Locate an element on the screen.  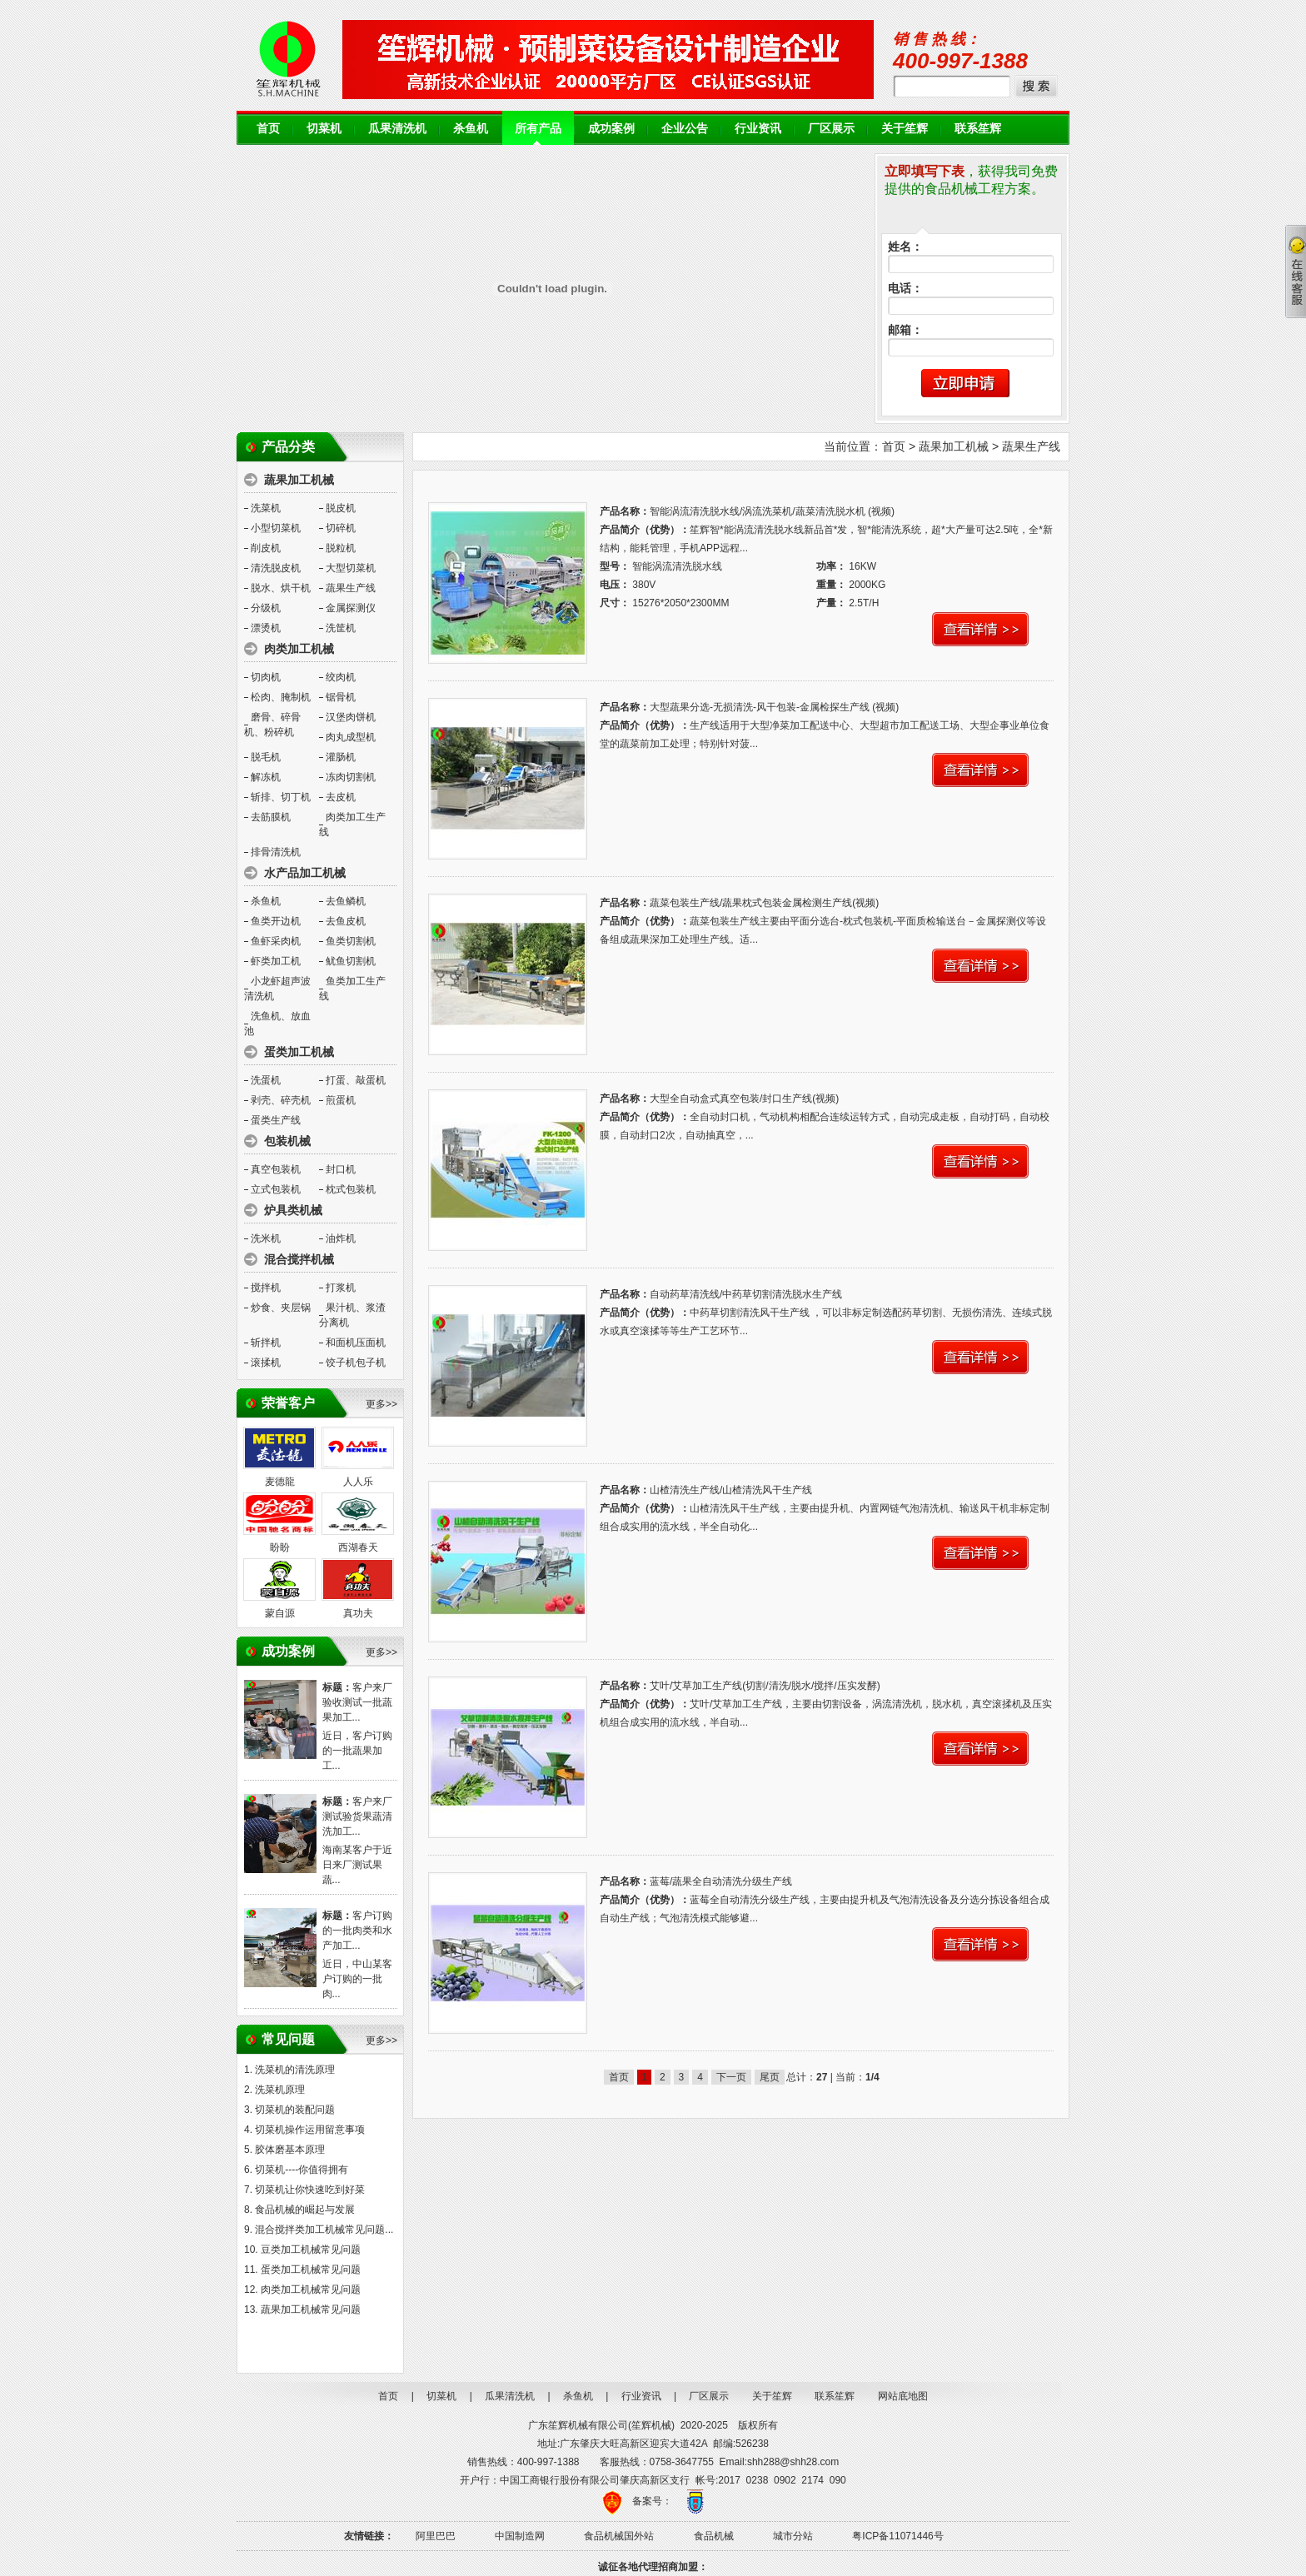
灌肠机 is located at coordinates (341, 757).